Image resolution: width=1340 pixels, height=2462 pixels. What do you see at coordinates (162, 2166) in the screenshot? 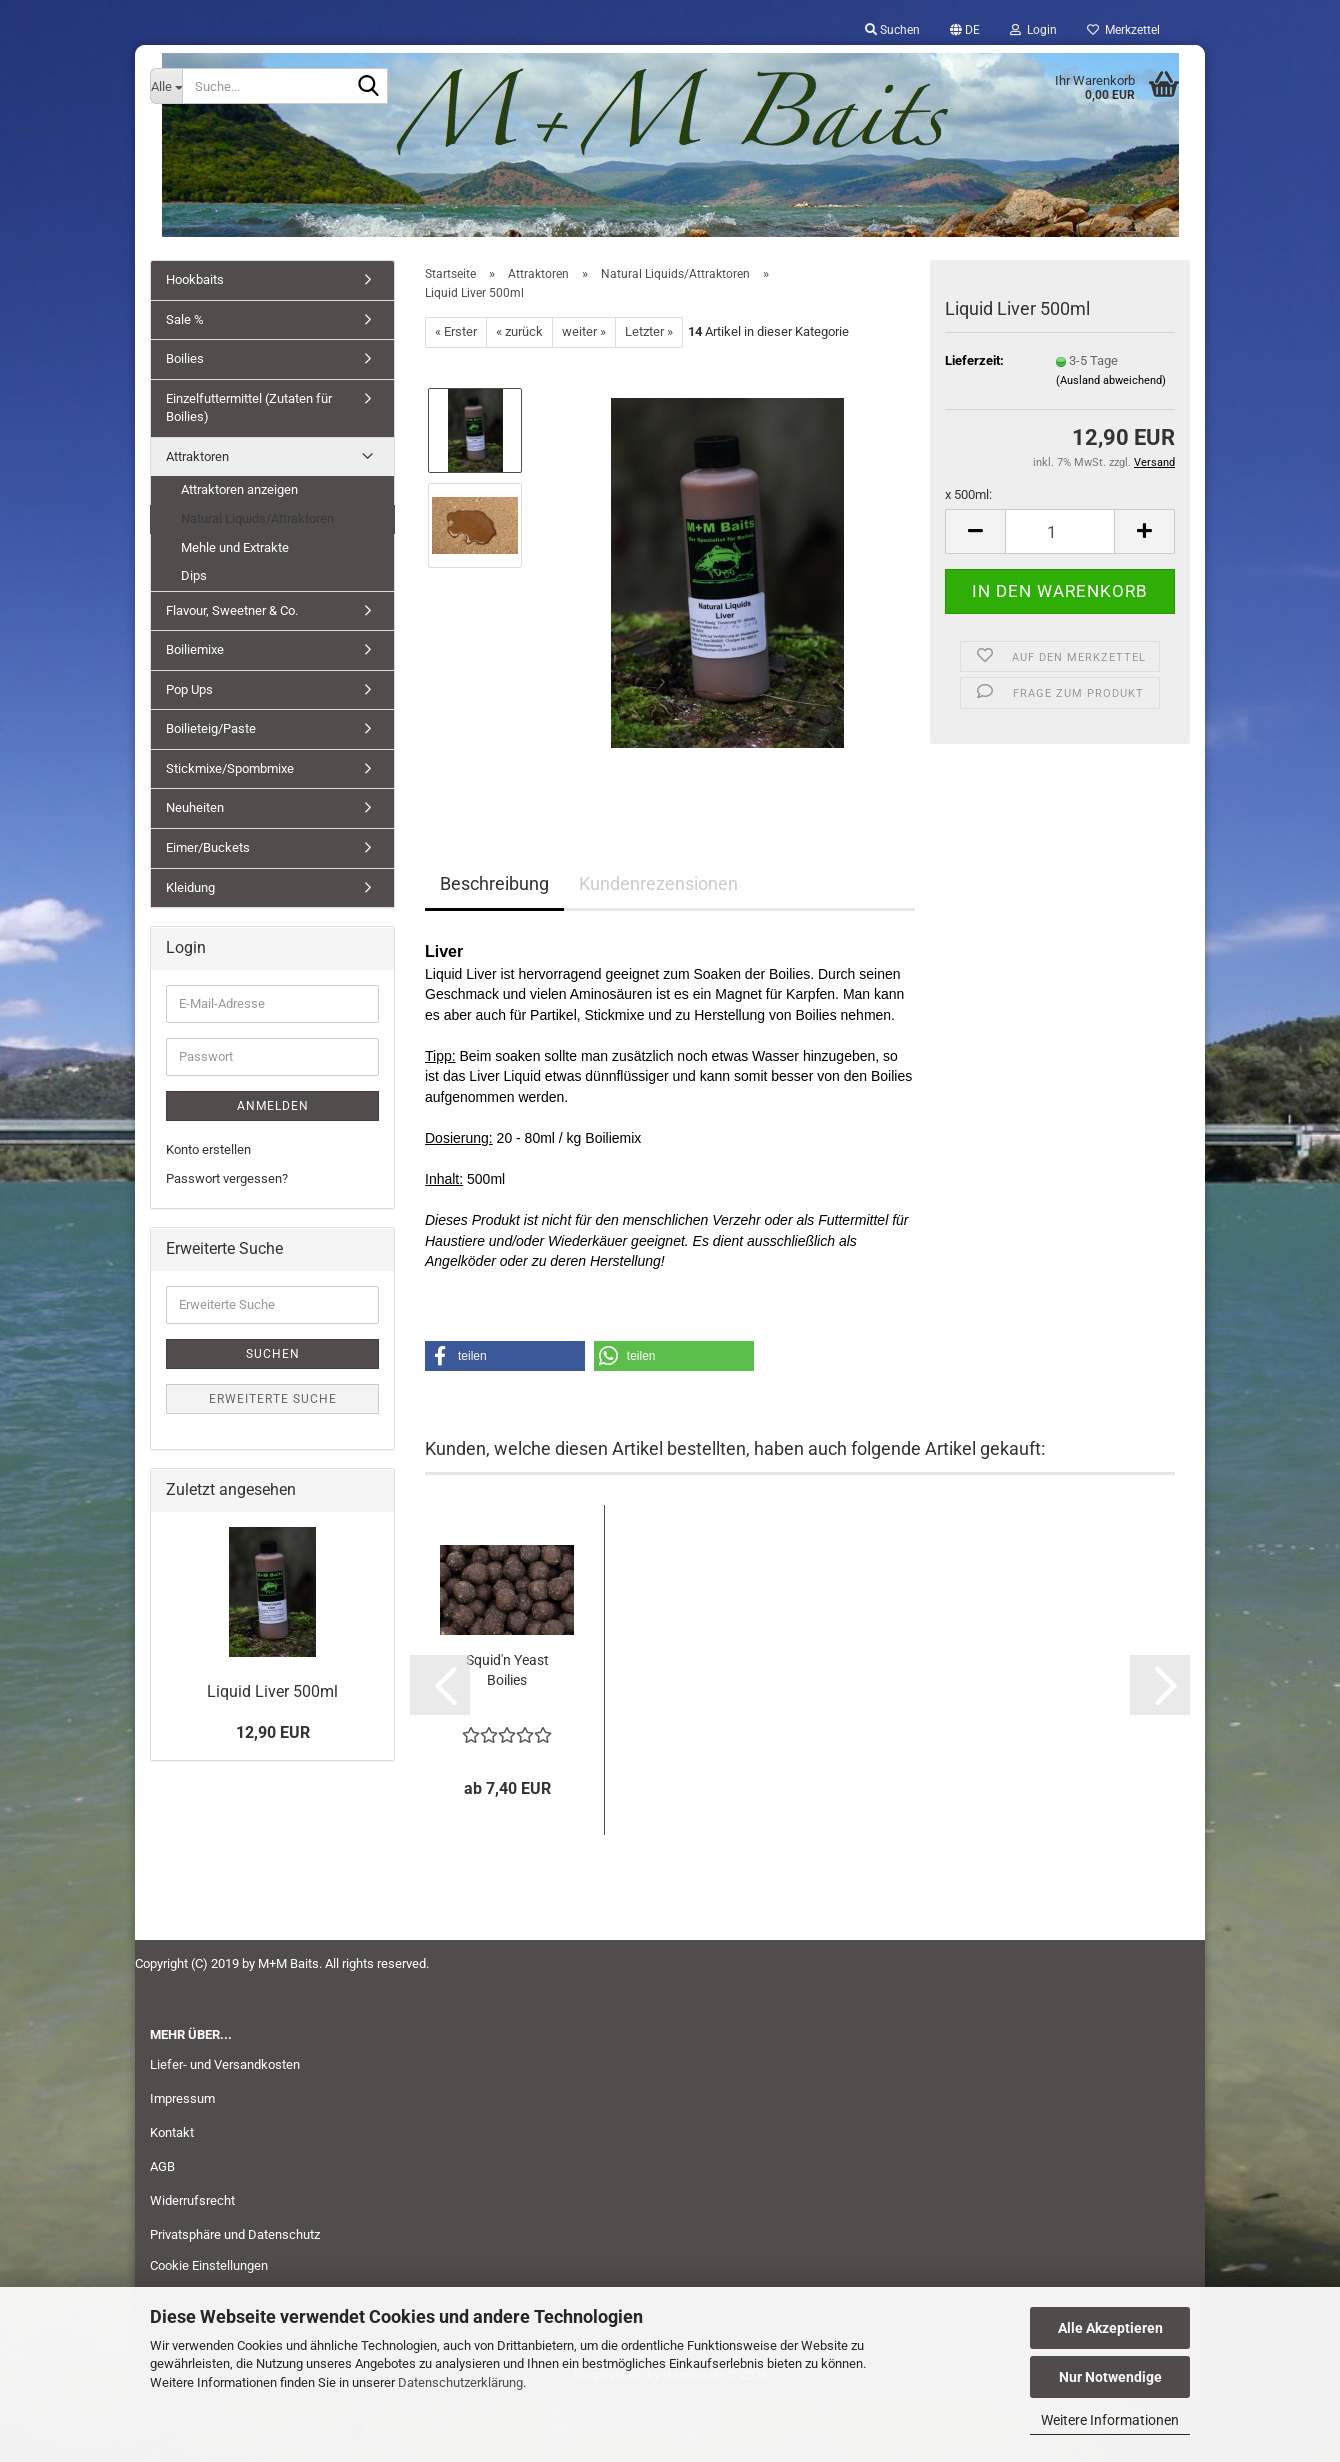
I see `AGB` at bounding box center [162, 2166].